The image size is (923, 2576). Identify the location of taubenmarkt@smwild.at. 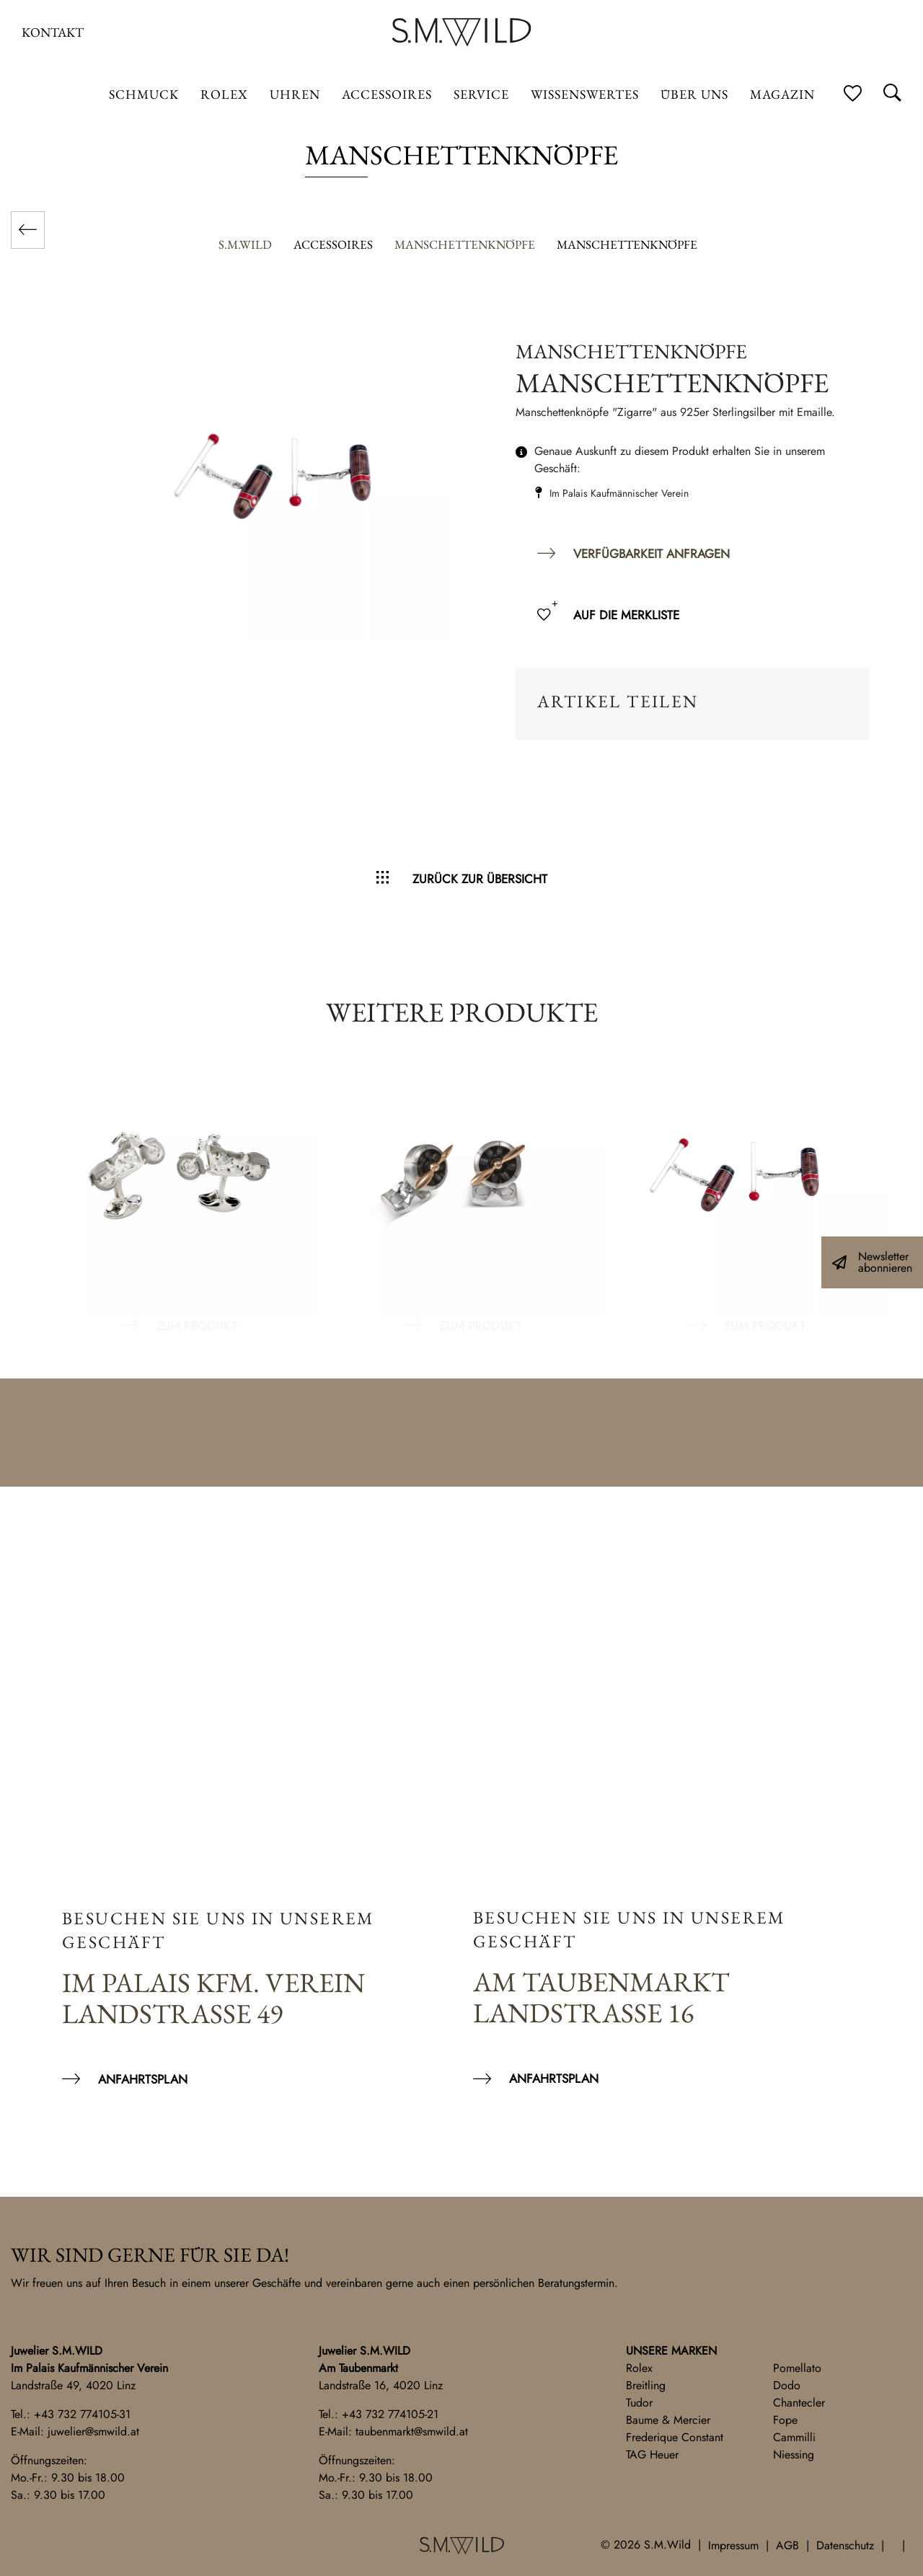
(411, 2431).